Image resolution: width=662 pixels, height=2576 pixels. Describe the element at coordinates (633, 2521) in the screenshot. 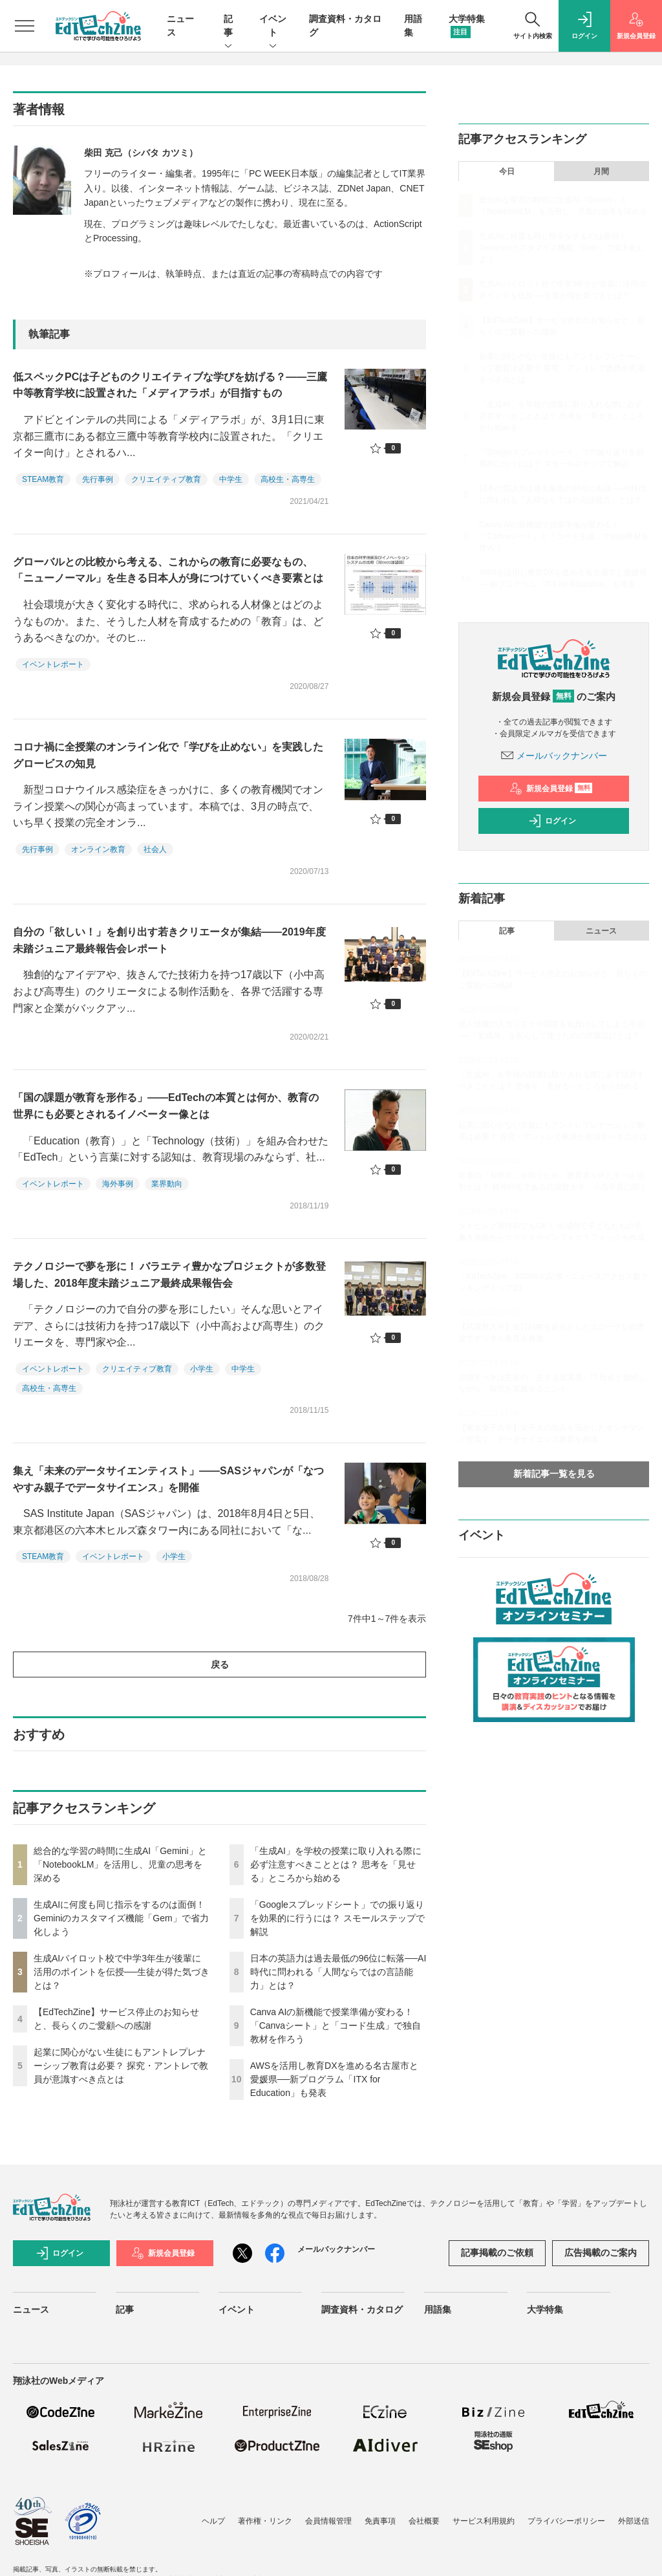

I see `外部送信` at that location.